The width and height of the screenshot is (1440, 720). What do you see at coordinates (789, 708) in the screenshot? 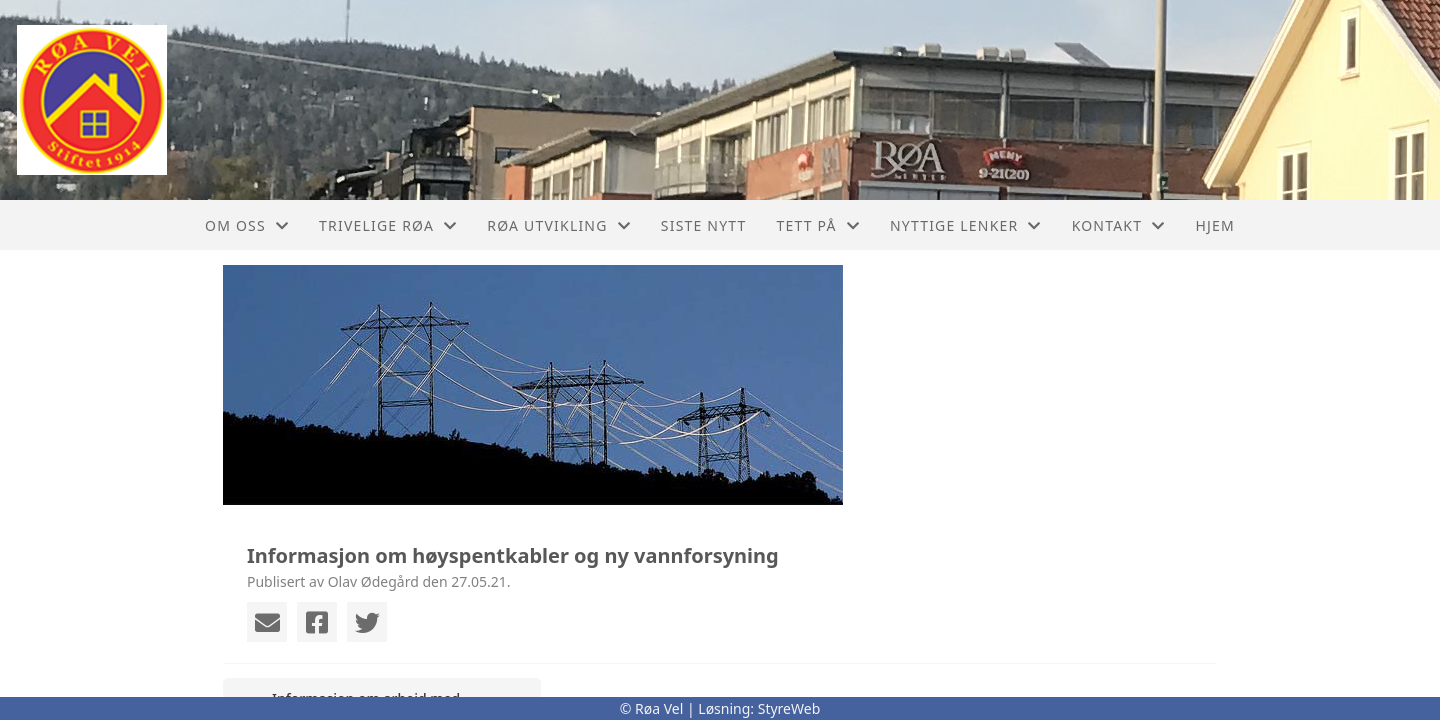
I see `StyreWeb` at bounding box center [789, 708].